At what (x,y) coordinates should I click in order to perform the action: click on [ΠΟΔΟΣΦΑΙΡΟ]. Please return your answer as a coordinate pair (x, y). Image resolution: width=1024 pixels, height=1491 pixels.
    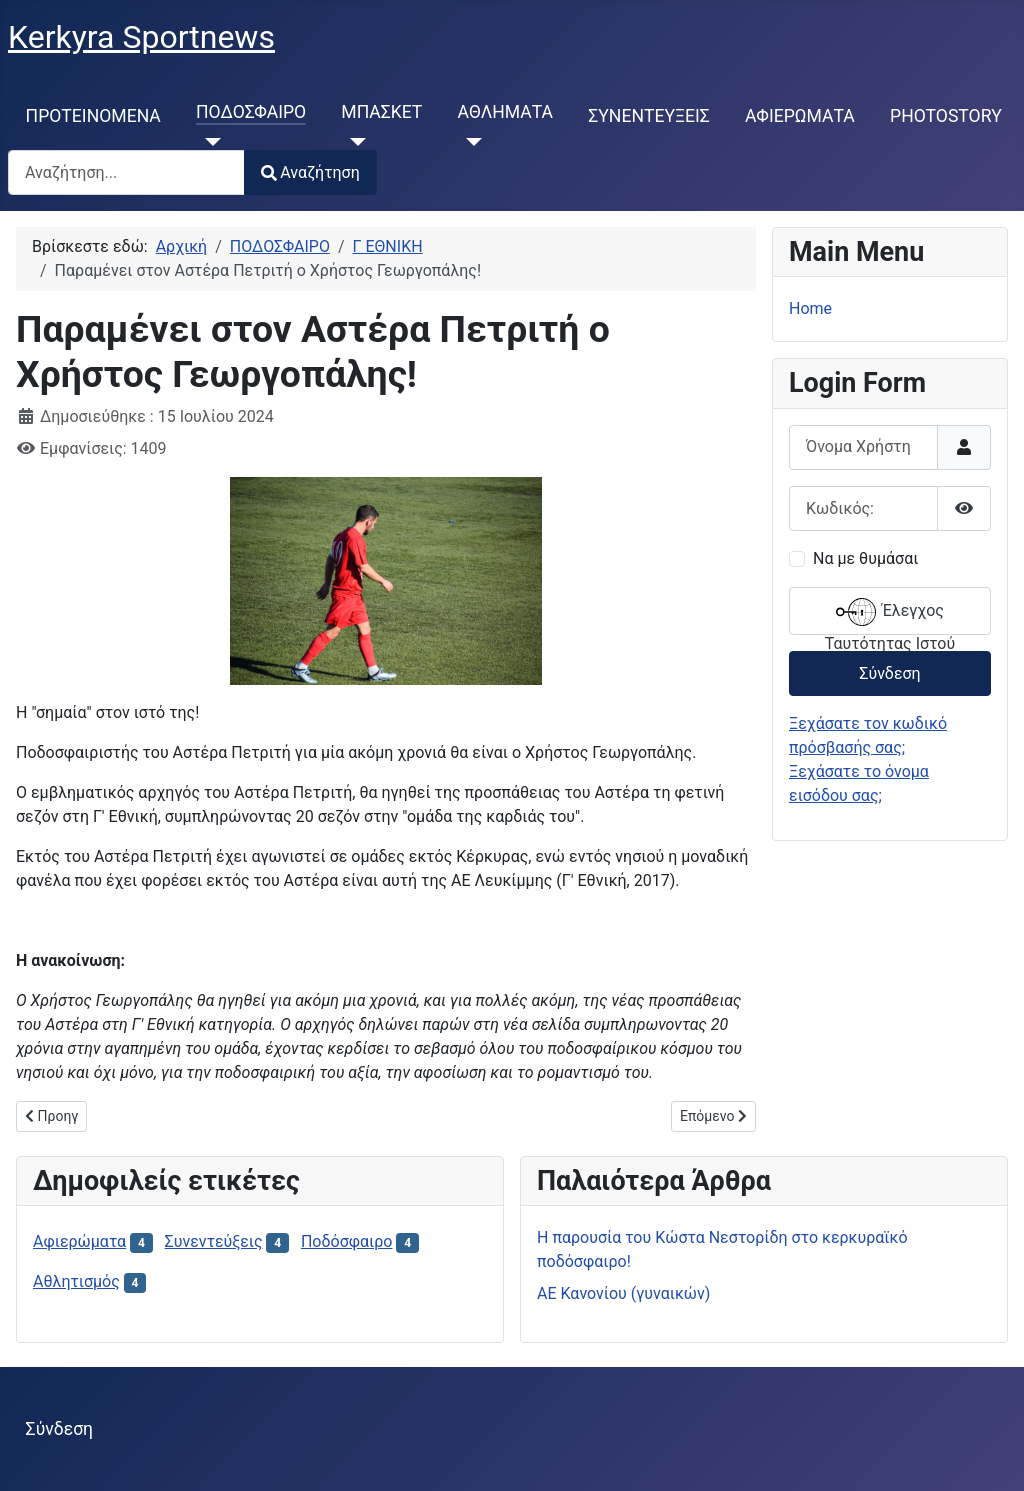
    Looking at the image, I should click on (208, 142).